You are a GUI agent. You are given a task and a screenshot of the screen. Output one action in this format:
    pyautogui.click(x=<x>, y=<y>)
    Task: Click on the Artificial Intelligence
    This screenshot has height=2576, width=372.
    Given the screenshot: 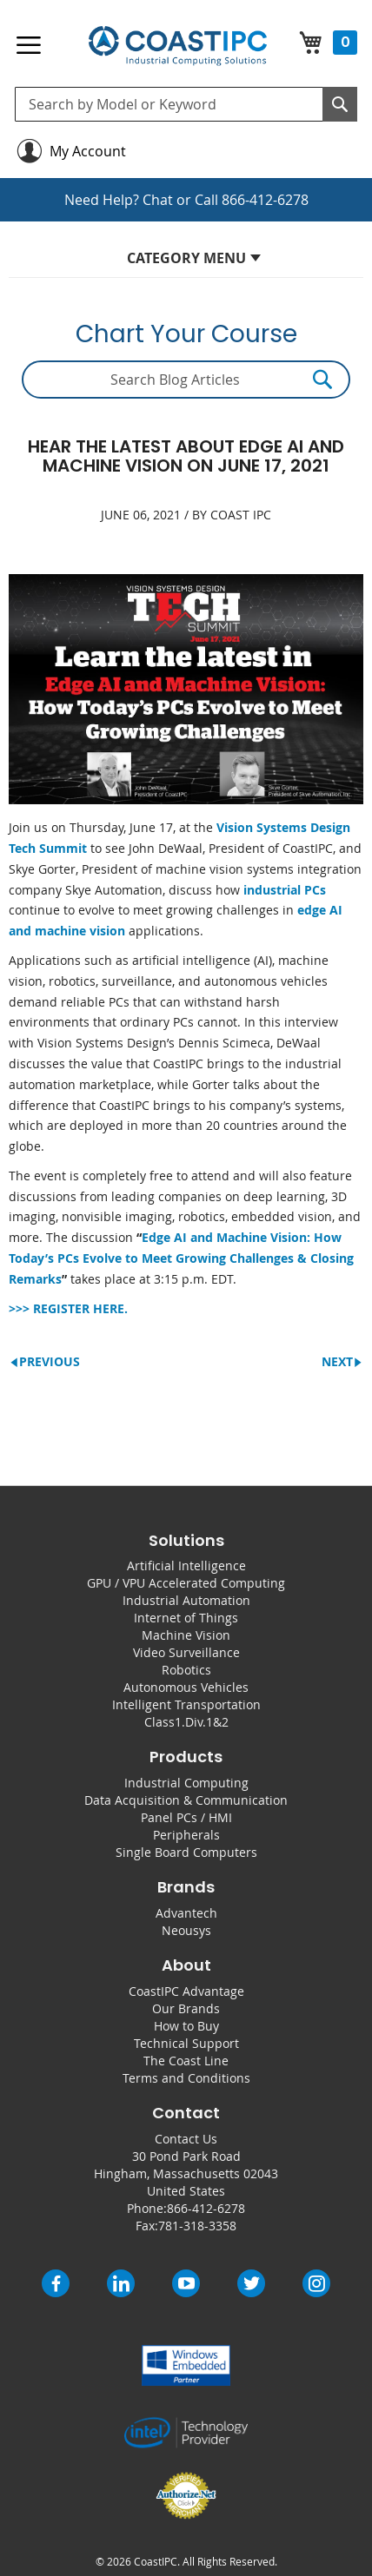 What is the action you would take?
    pyautogui.click(x=186, y=1565)
    